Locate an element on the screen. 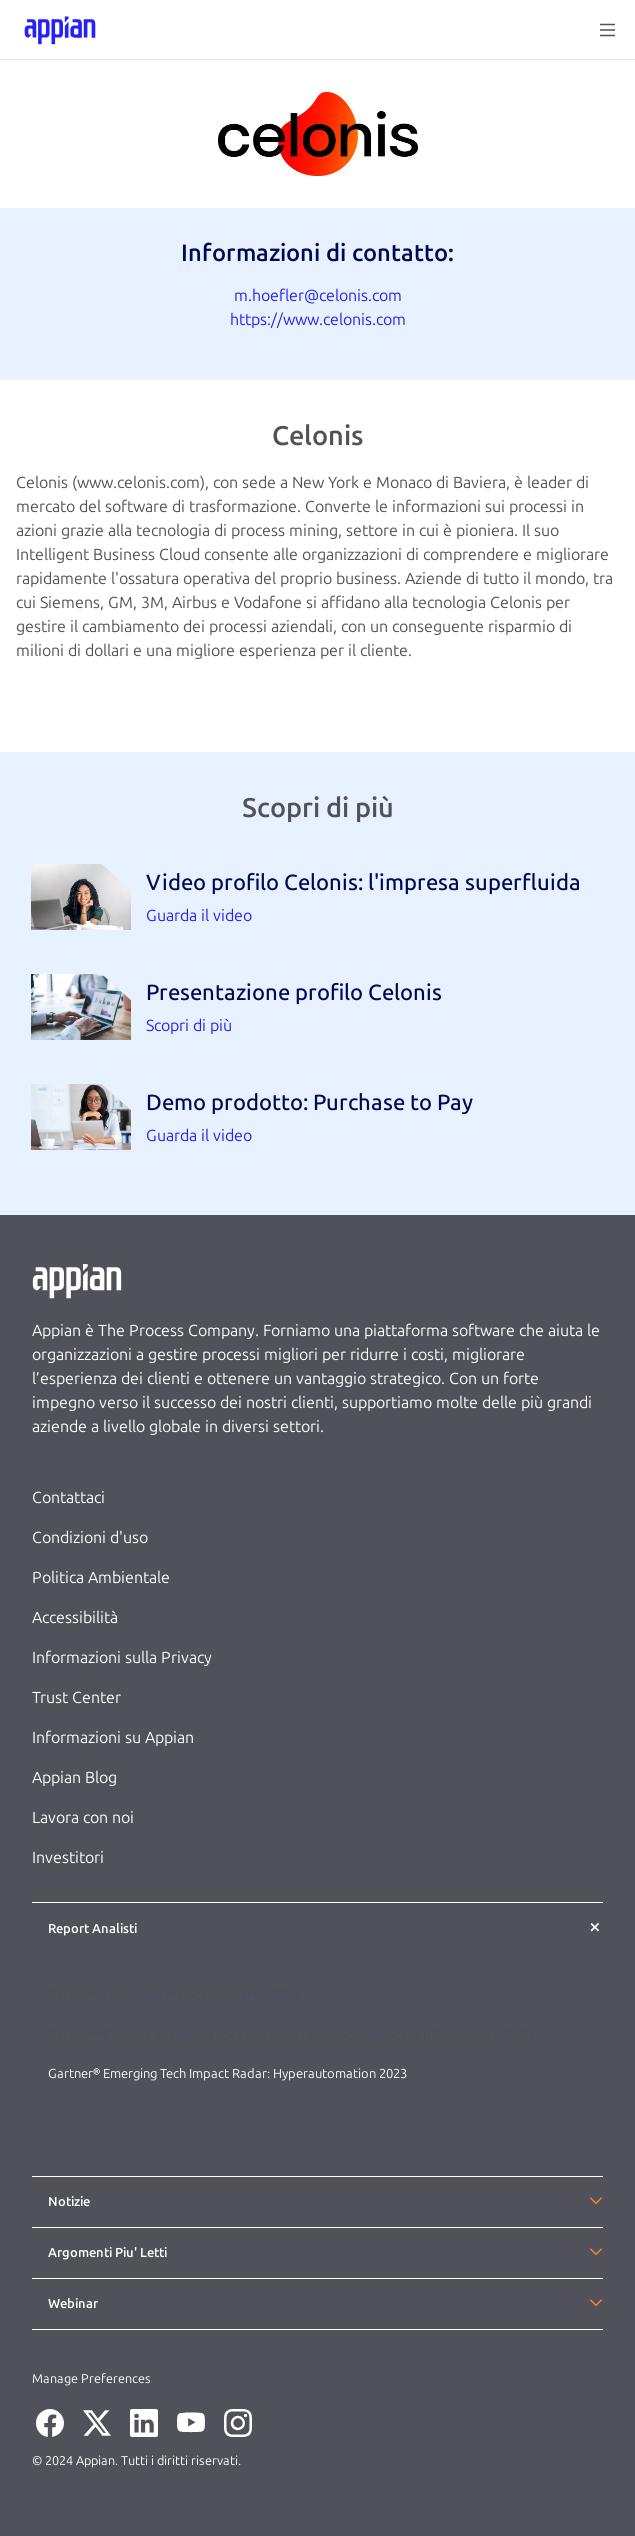  Guarda il video is located at coordinates (199, 915).